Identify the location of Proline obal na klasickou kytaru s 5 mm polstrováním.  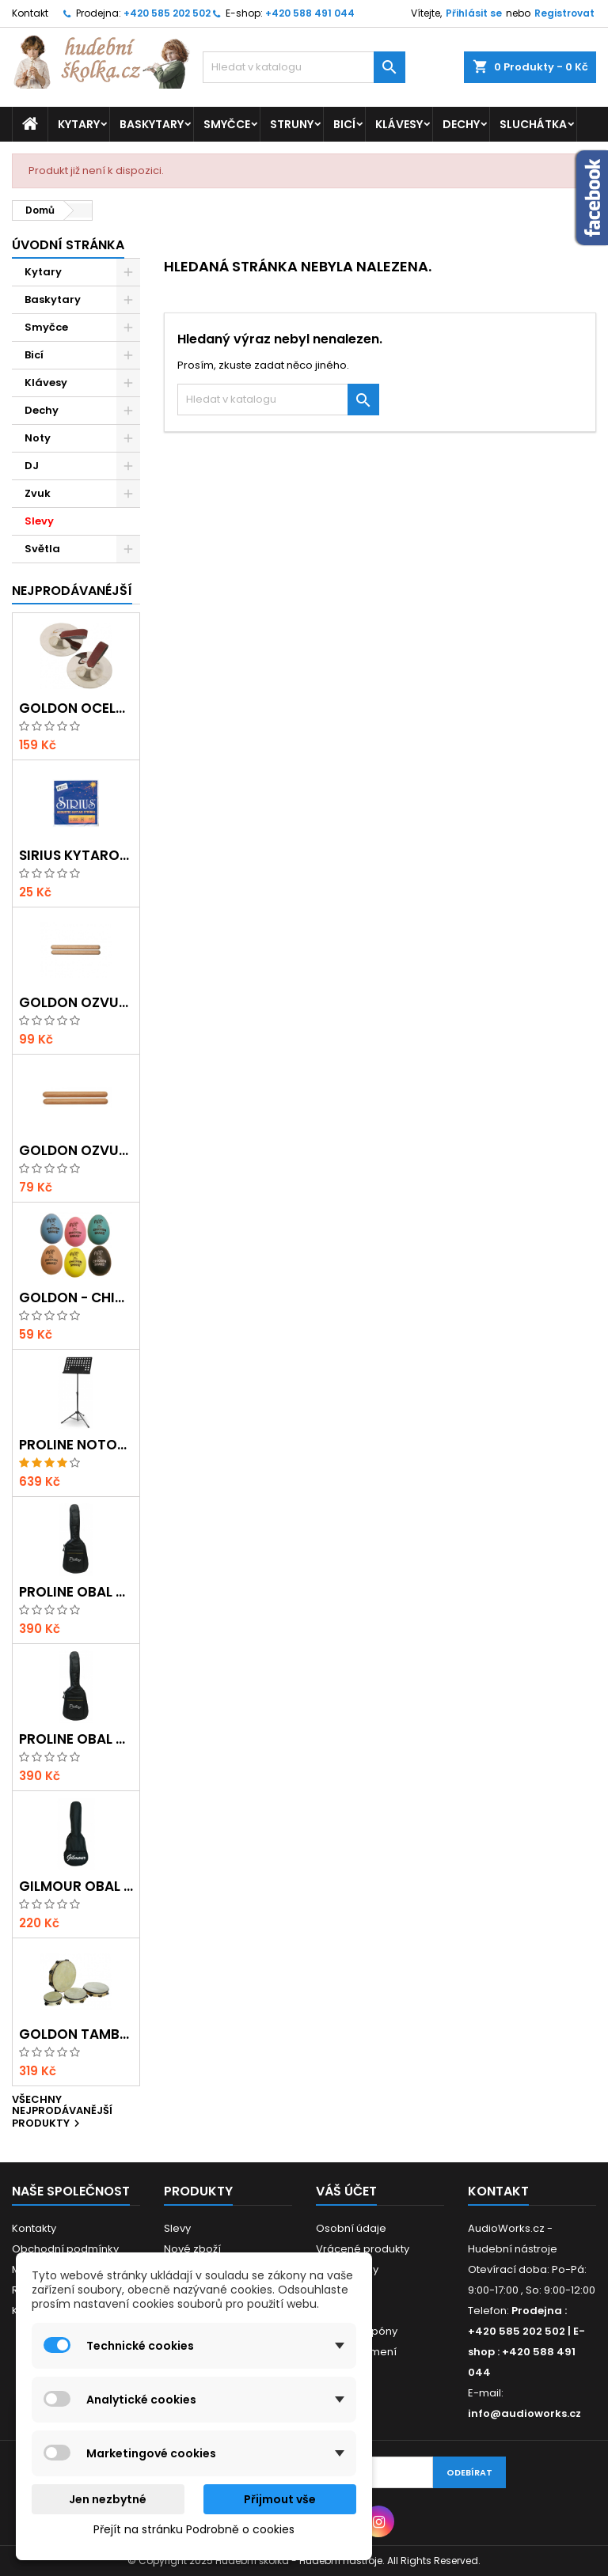
(76, 1592).